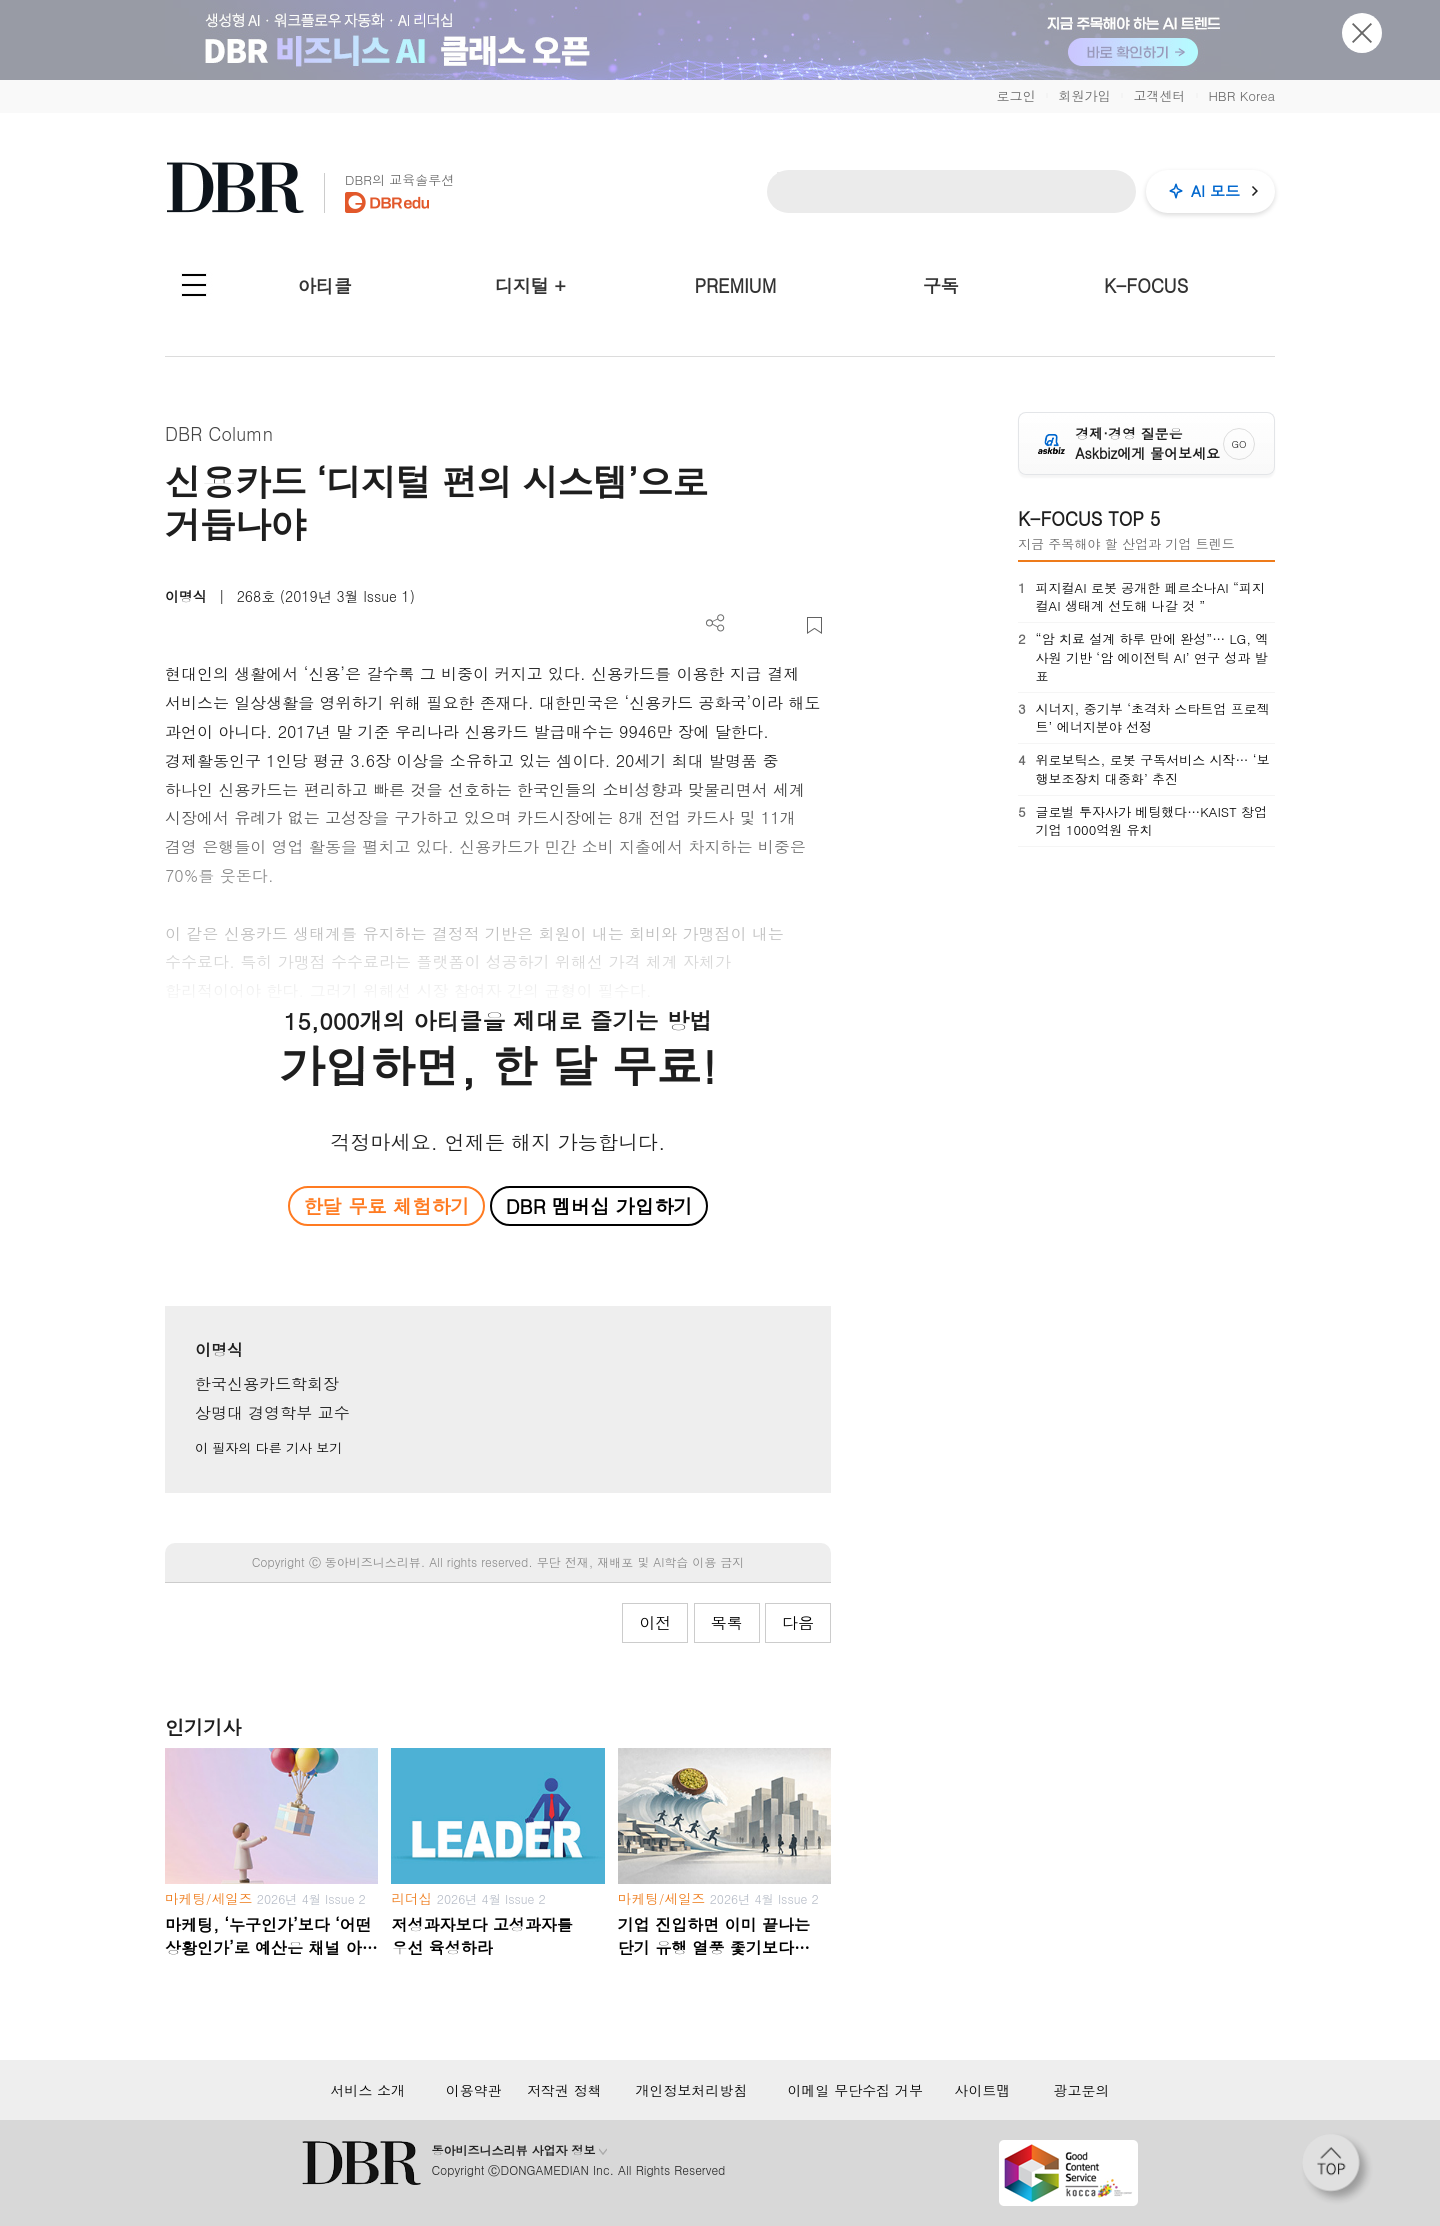 The height and width of the screenshot is (2226, 1440). Describe the element at coordinates (727, 1622) in the screenshot. I see `목록` at that location.